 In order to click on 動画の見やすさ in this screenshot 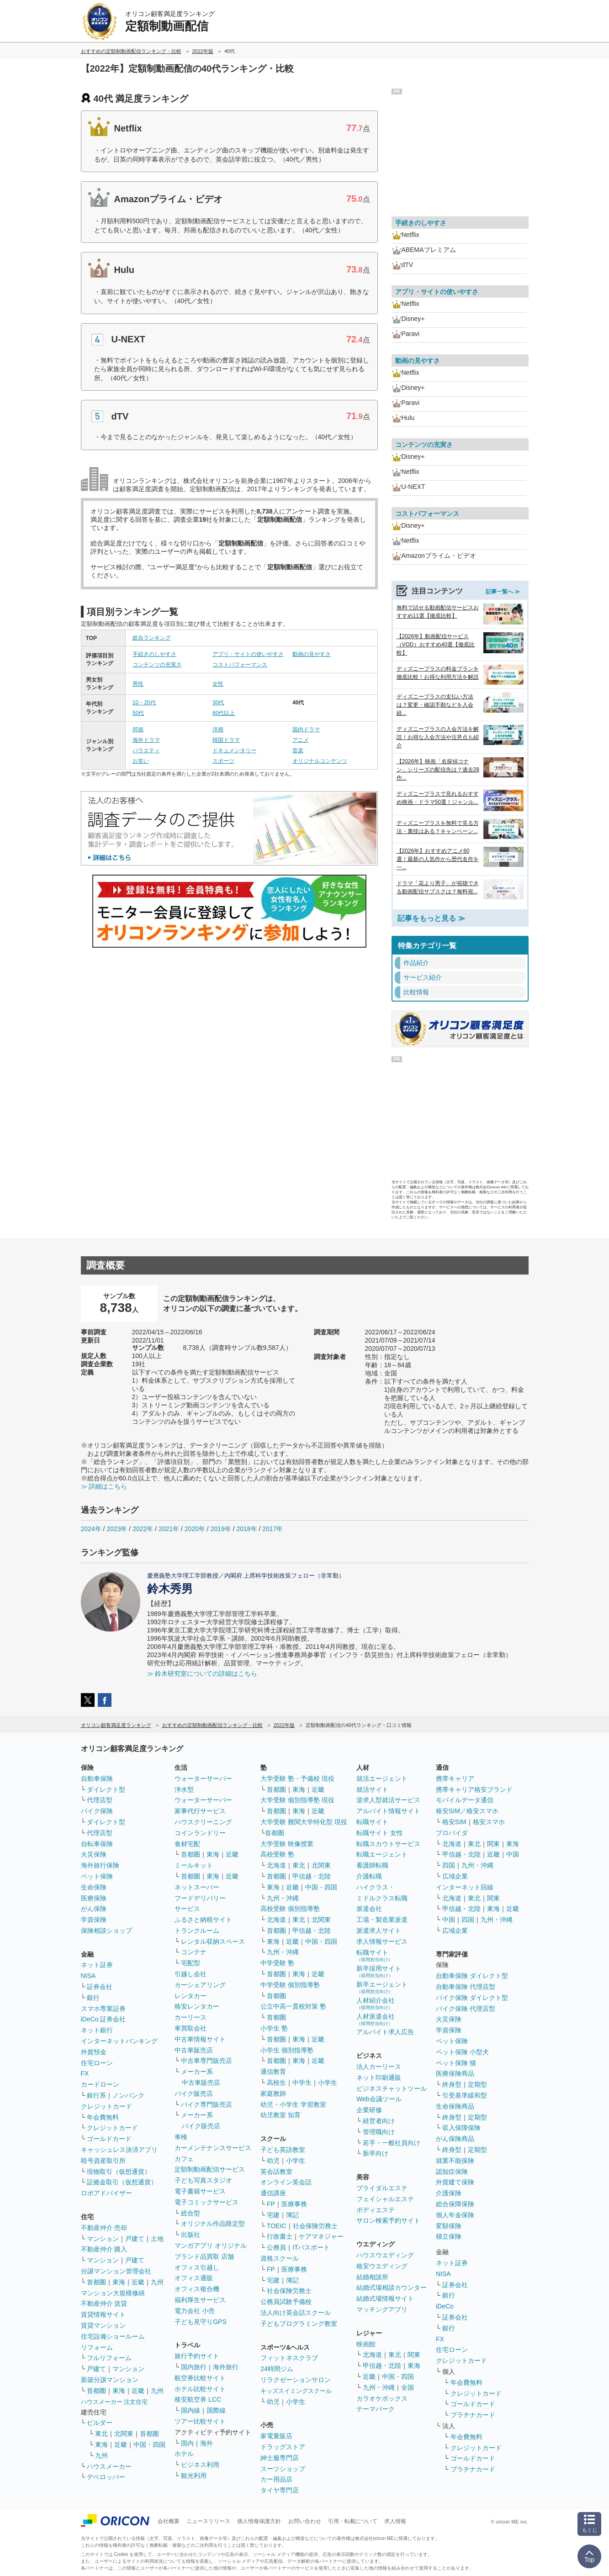, I will do `click(311, 654)`.